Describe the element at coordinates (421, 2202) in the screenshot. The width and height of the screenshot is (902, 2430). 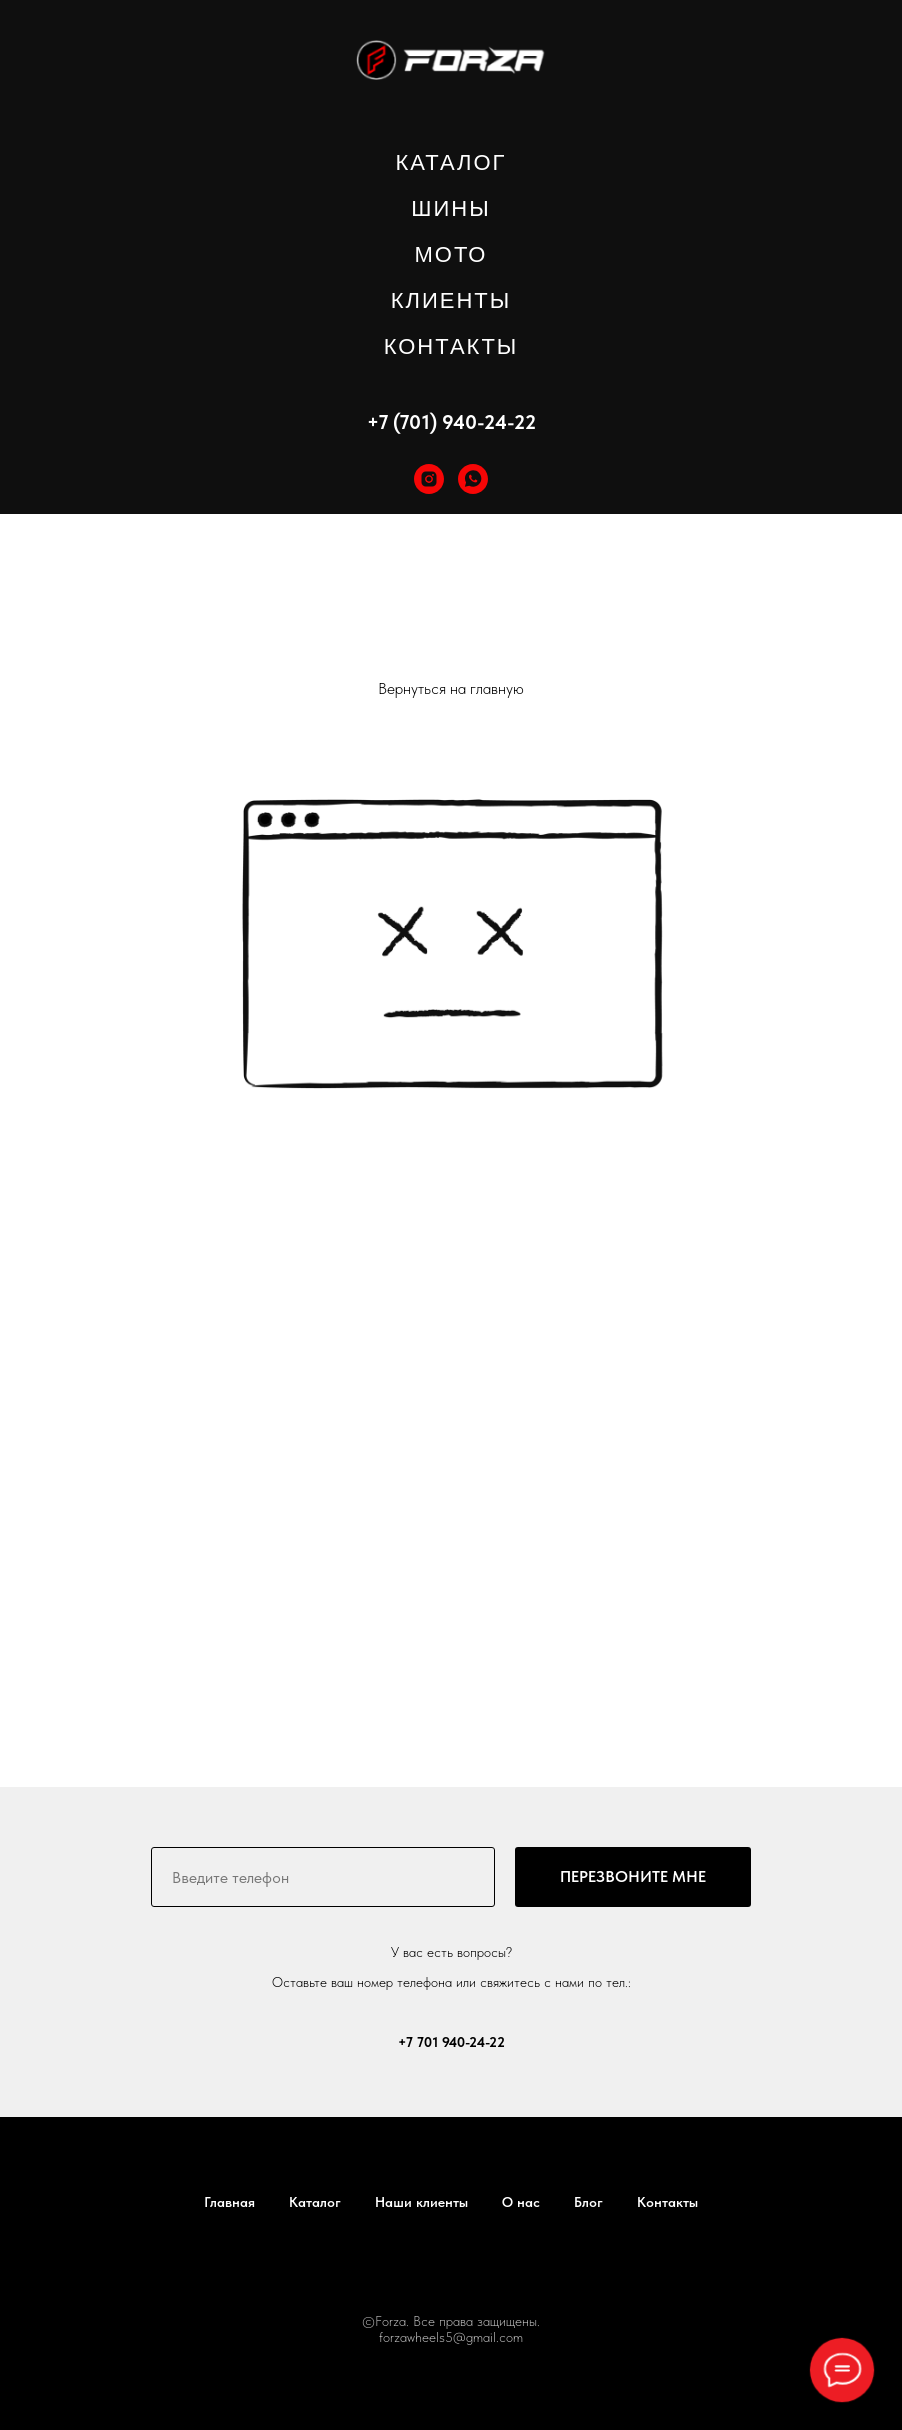
I see `Наши клиенты` at that location.